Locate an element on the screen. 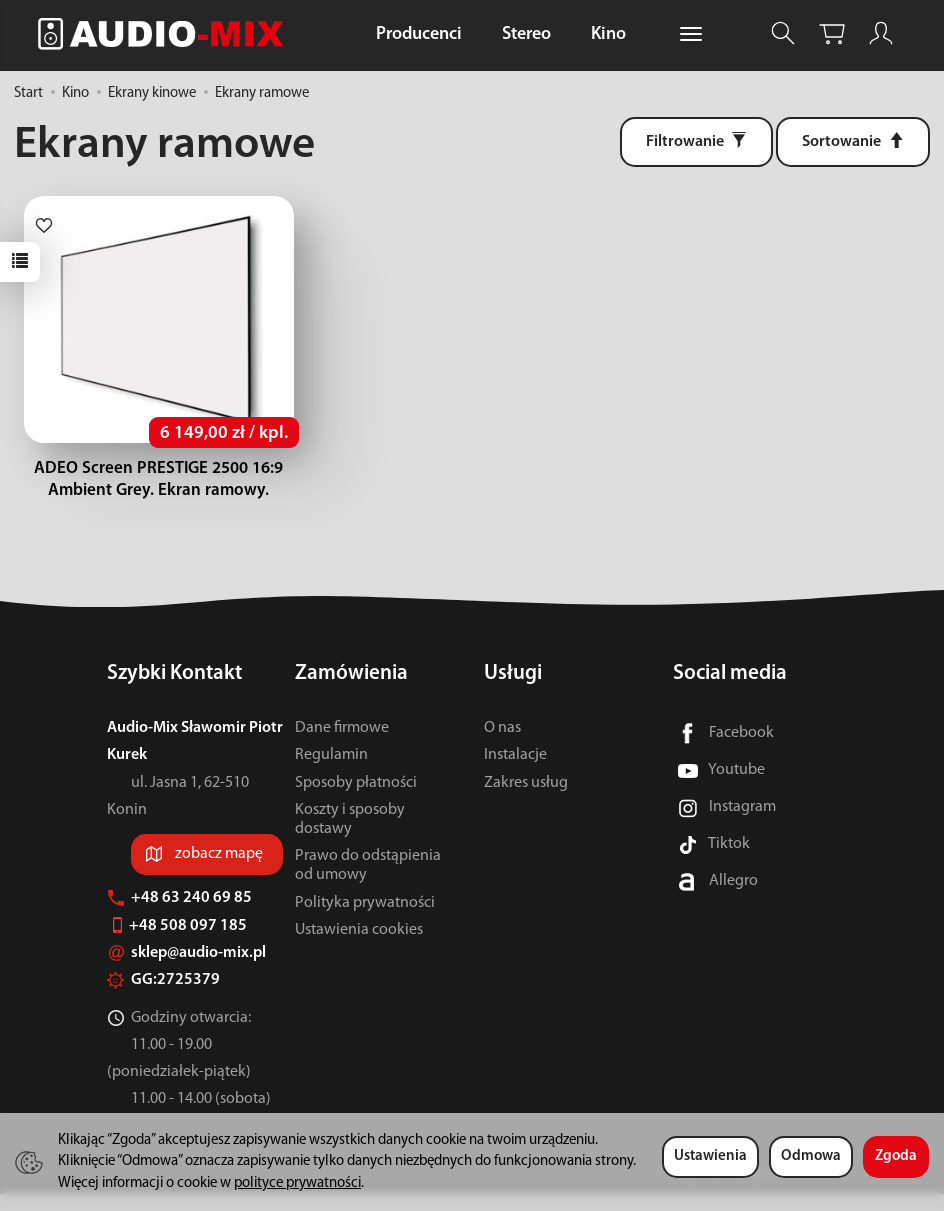 Image resolution: width=944 pixels, height=1211 pixels. [Sortowanie] is located at coordinates (853, 142).